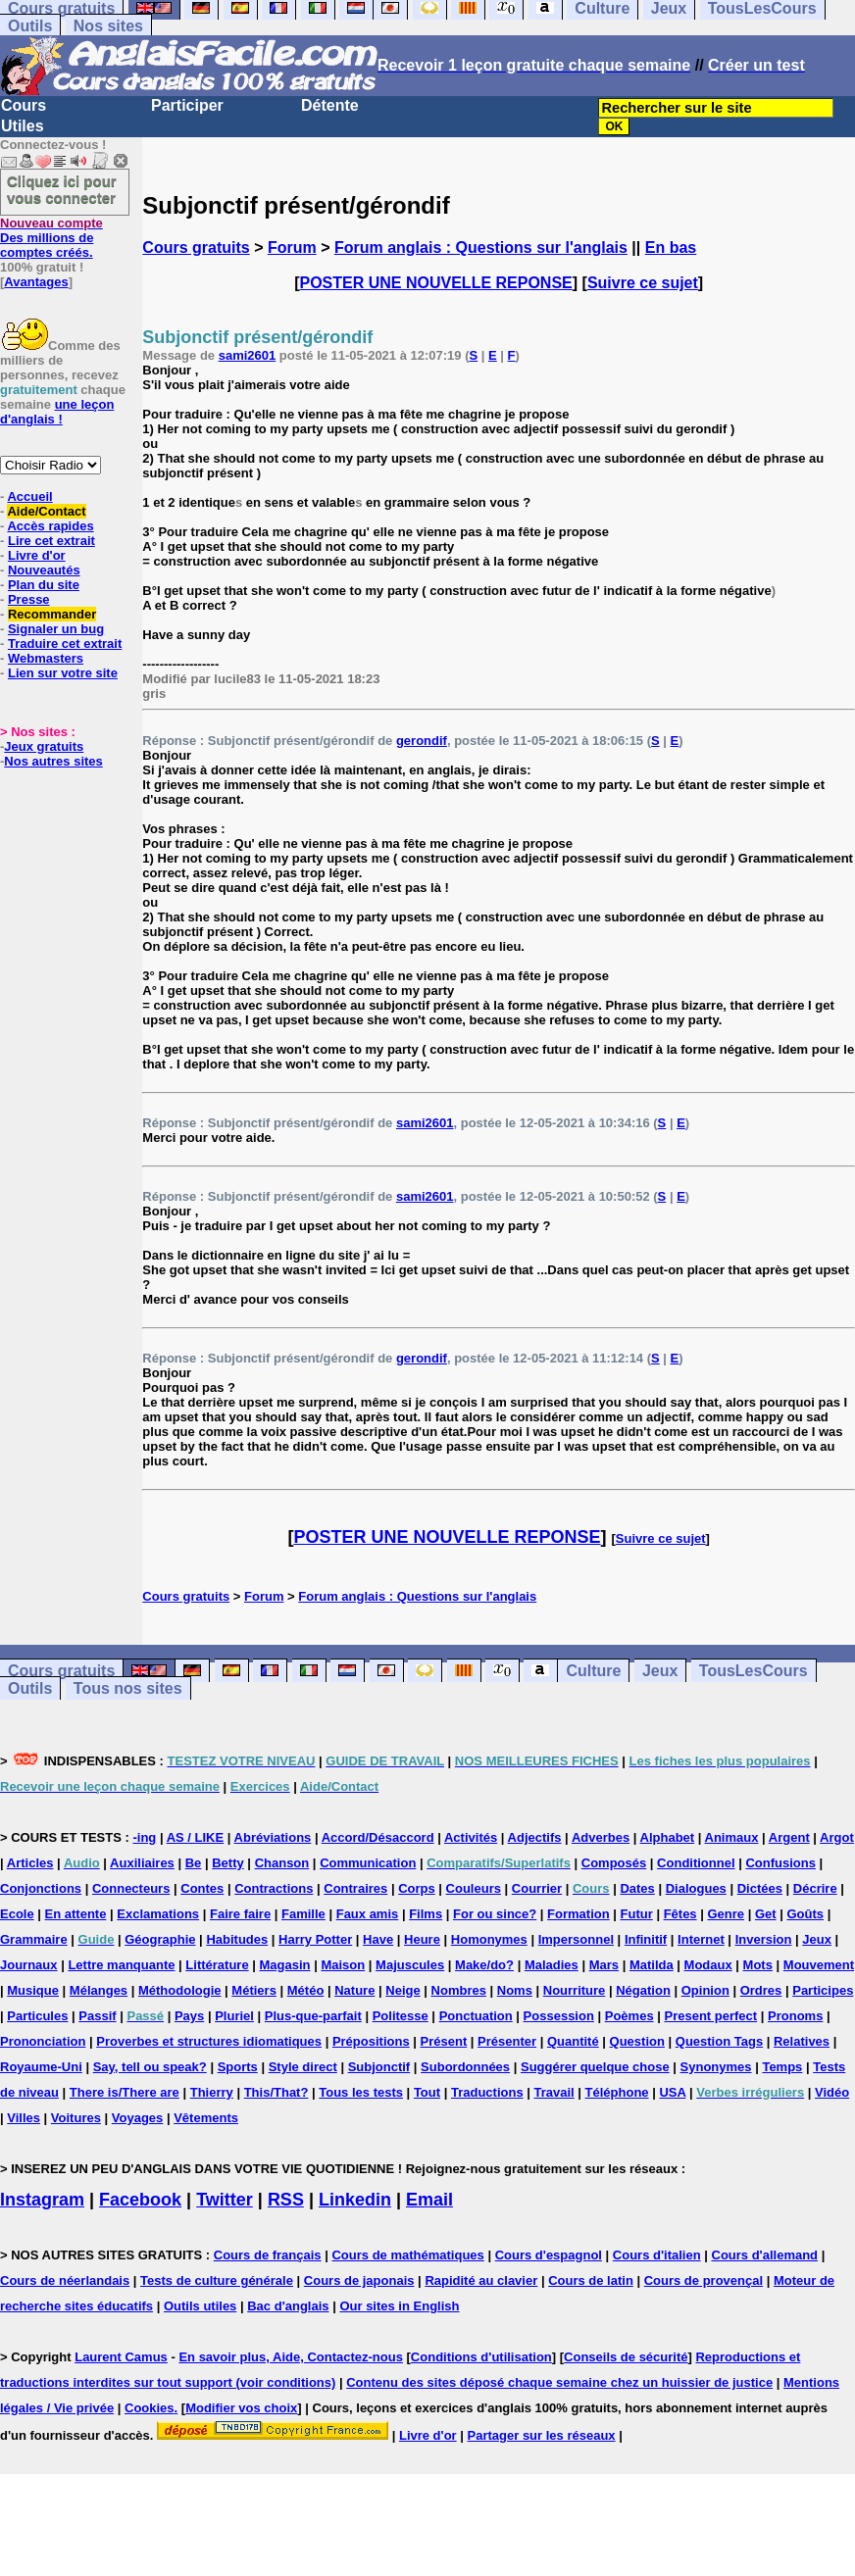  What do you see at coordinates (716, 2066) in the screenshot?
I see `Synonymes` at bounding box center [716, 2066].